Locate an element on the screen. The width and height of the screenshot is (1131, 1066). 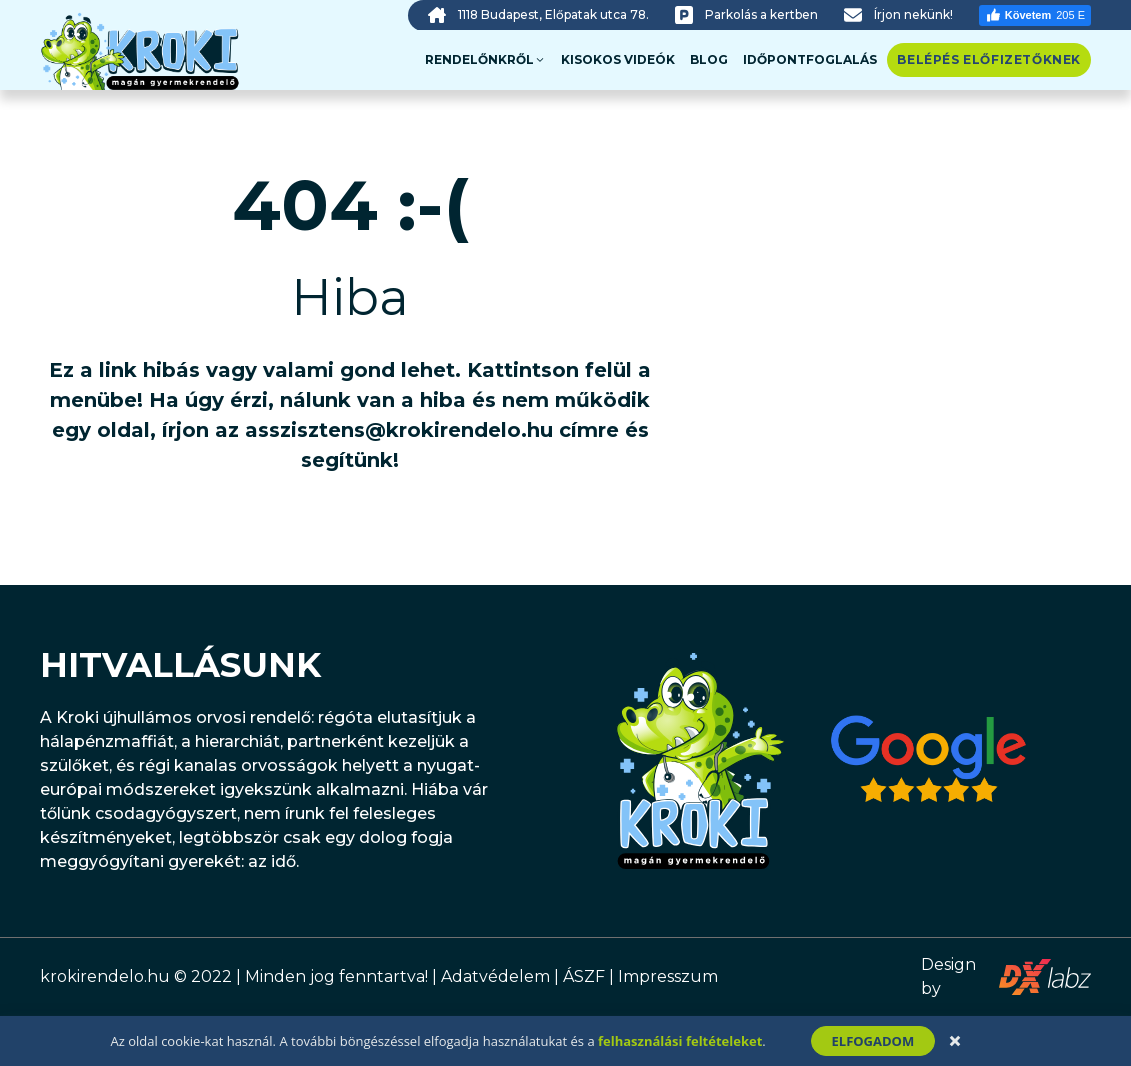
ÁSZF is located at coordinates (584, 976).